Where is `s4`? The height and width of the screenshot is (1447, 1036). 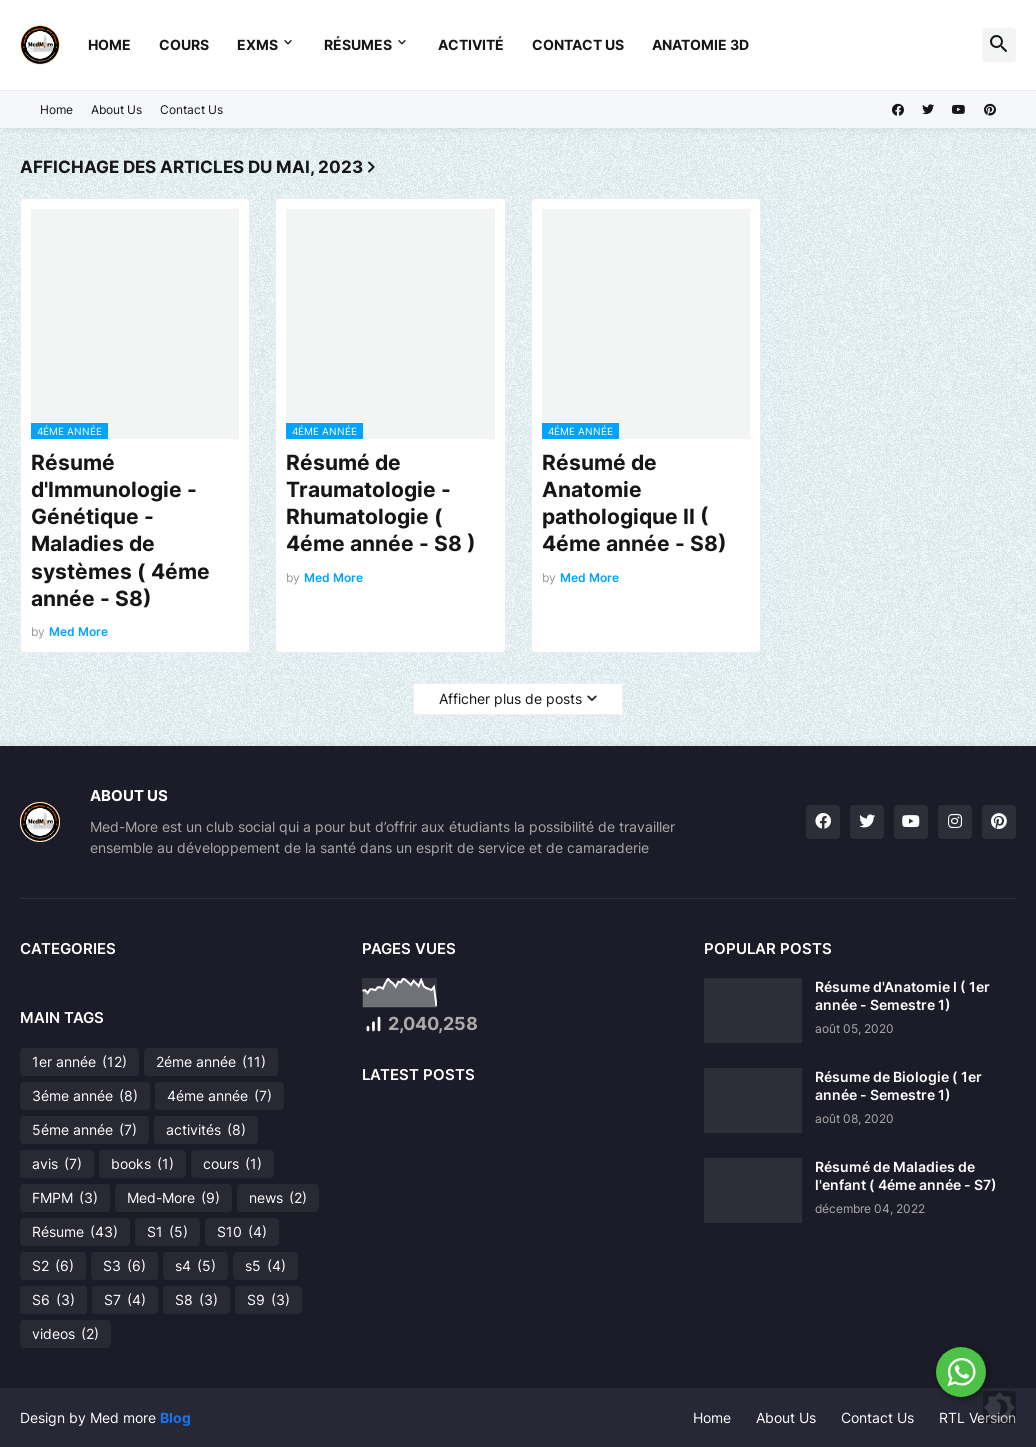
s4 is located at coordinates (195, 1266).